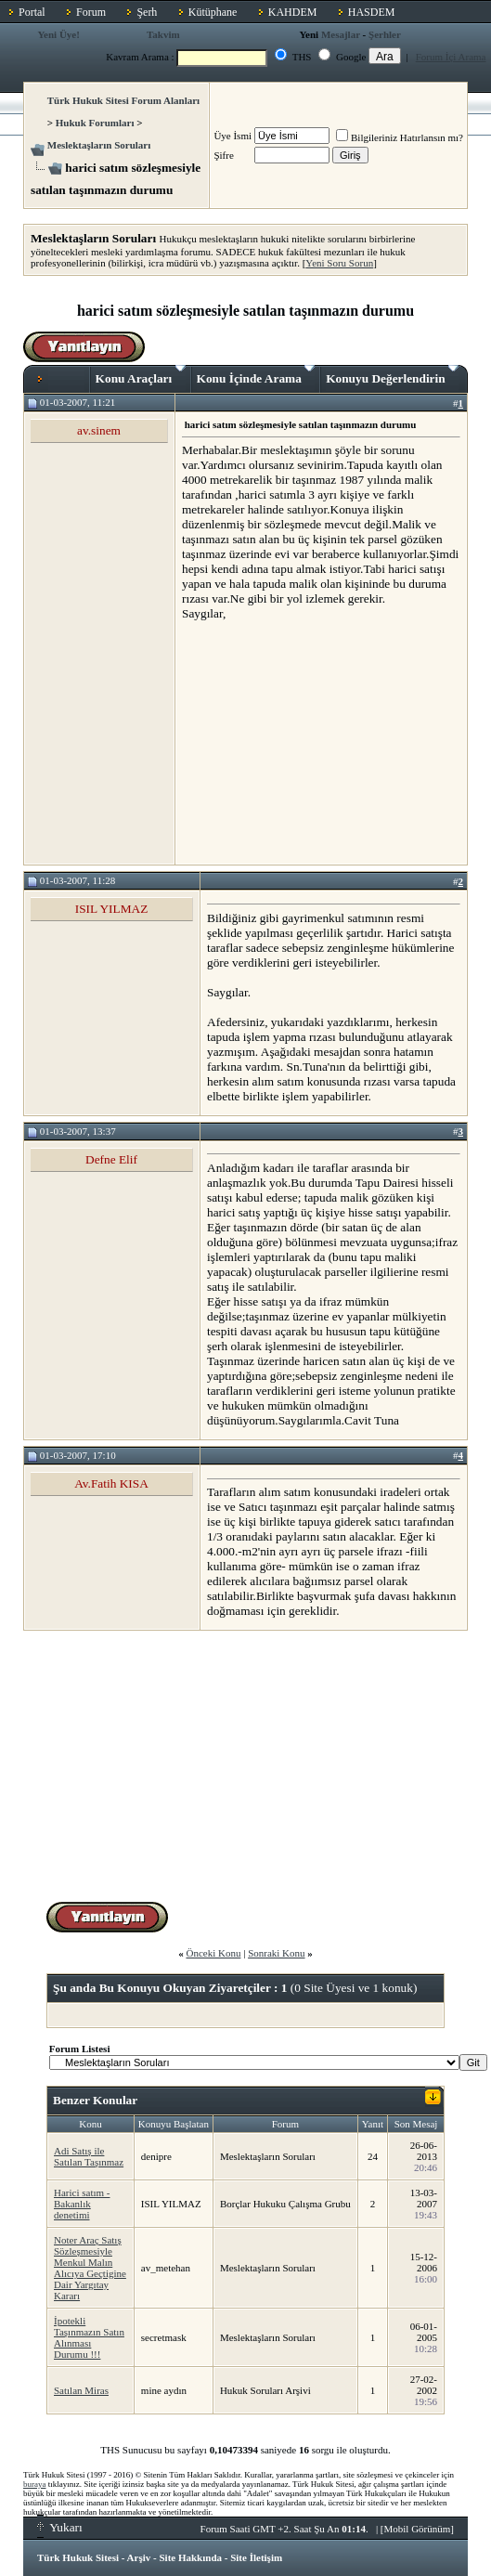 This screenshot has width=491, height=2576. I want to click on Mesajlar, so click(340, 34).